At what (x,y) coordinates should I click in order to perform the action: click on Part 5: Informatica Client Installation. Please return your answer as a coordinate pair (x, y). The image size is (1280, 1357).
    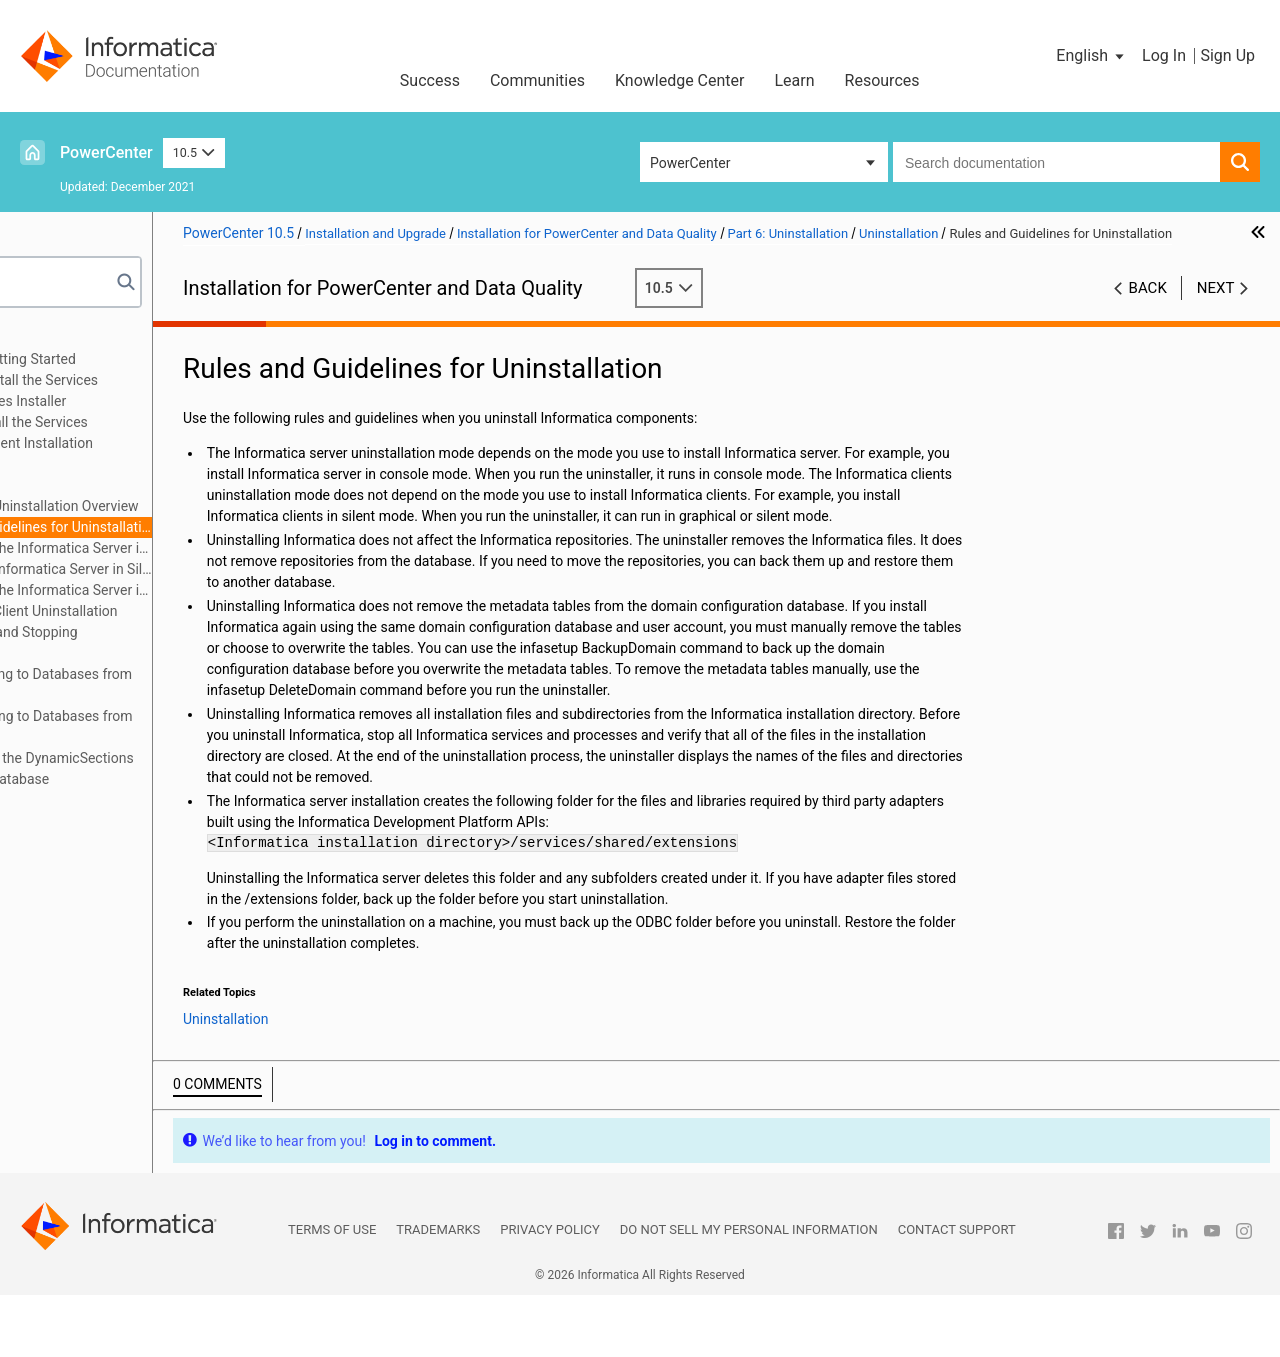
    Looking at the image, I should click on (147, 443).